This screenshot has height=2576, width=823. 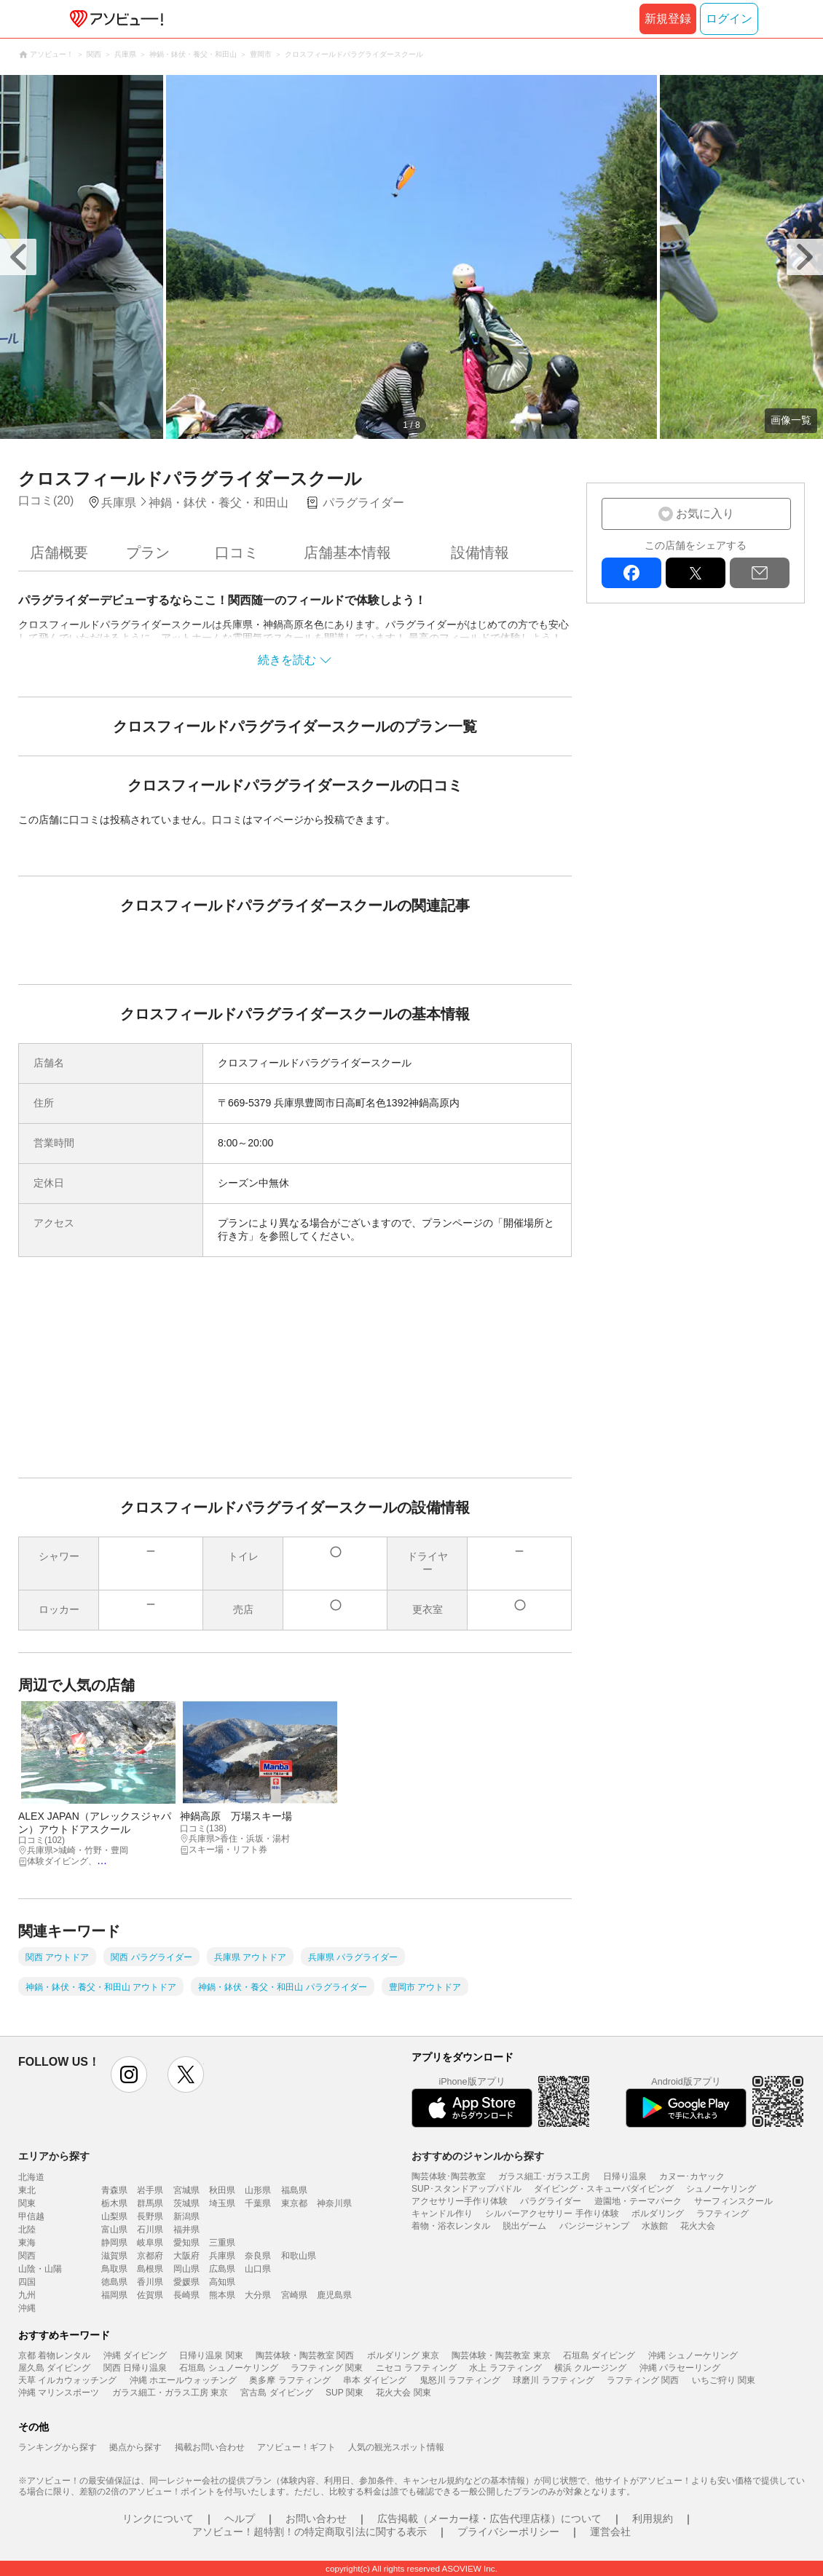 I want to click on 長野県, so click(x=150, y=2216).